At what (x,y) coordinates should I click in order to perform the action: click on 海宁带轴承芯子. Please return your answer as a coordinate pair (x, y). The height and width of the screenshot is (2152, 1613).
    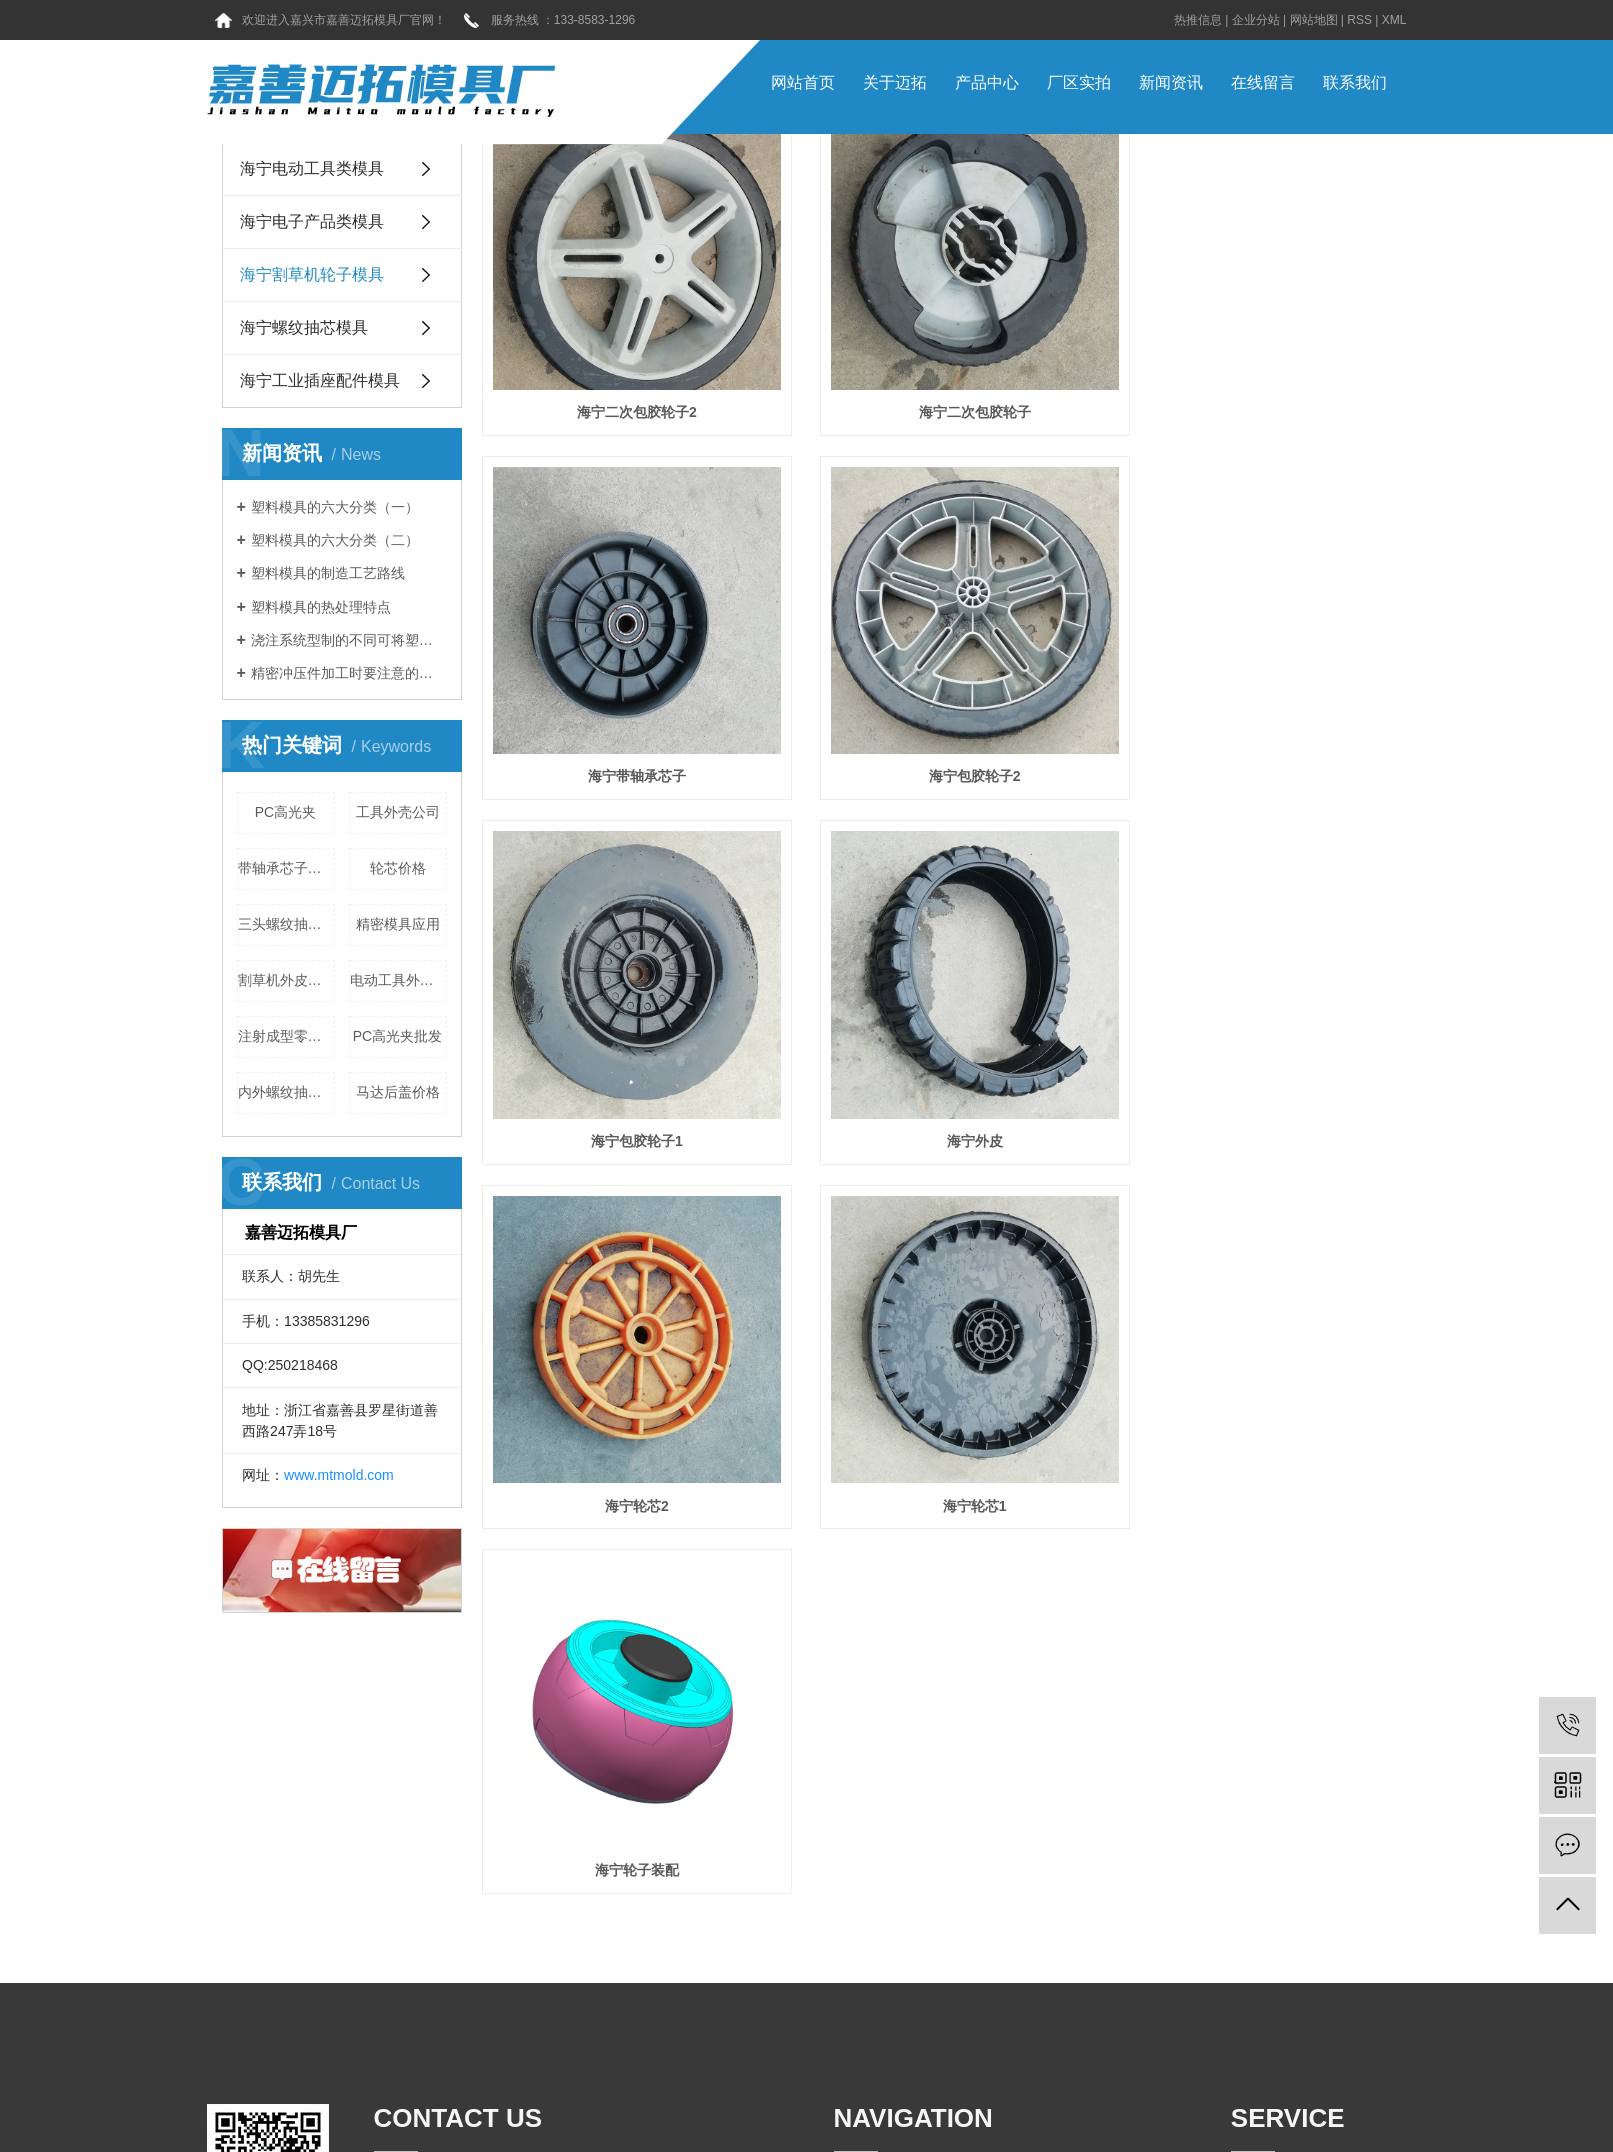
    Looking at the image, I should click on (1249, 386).